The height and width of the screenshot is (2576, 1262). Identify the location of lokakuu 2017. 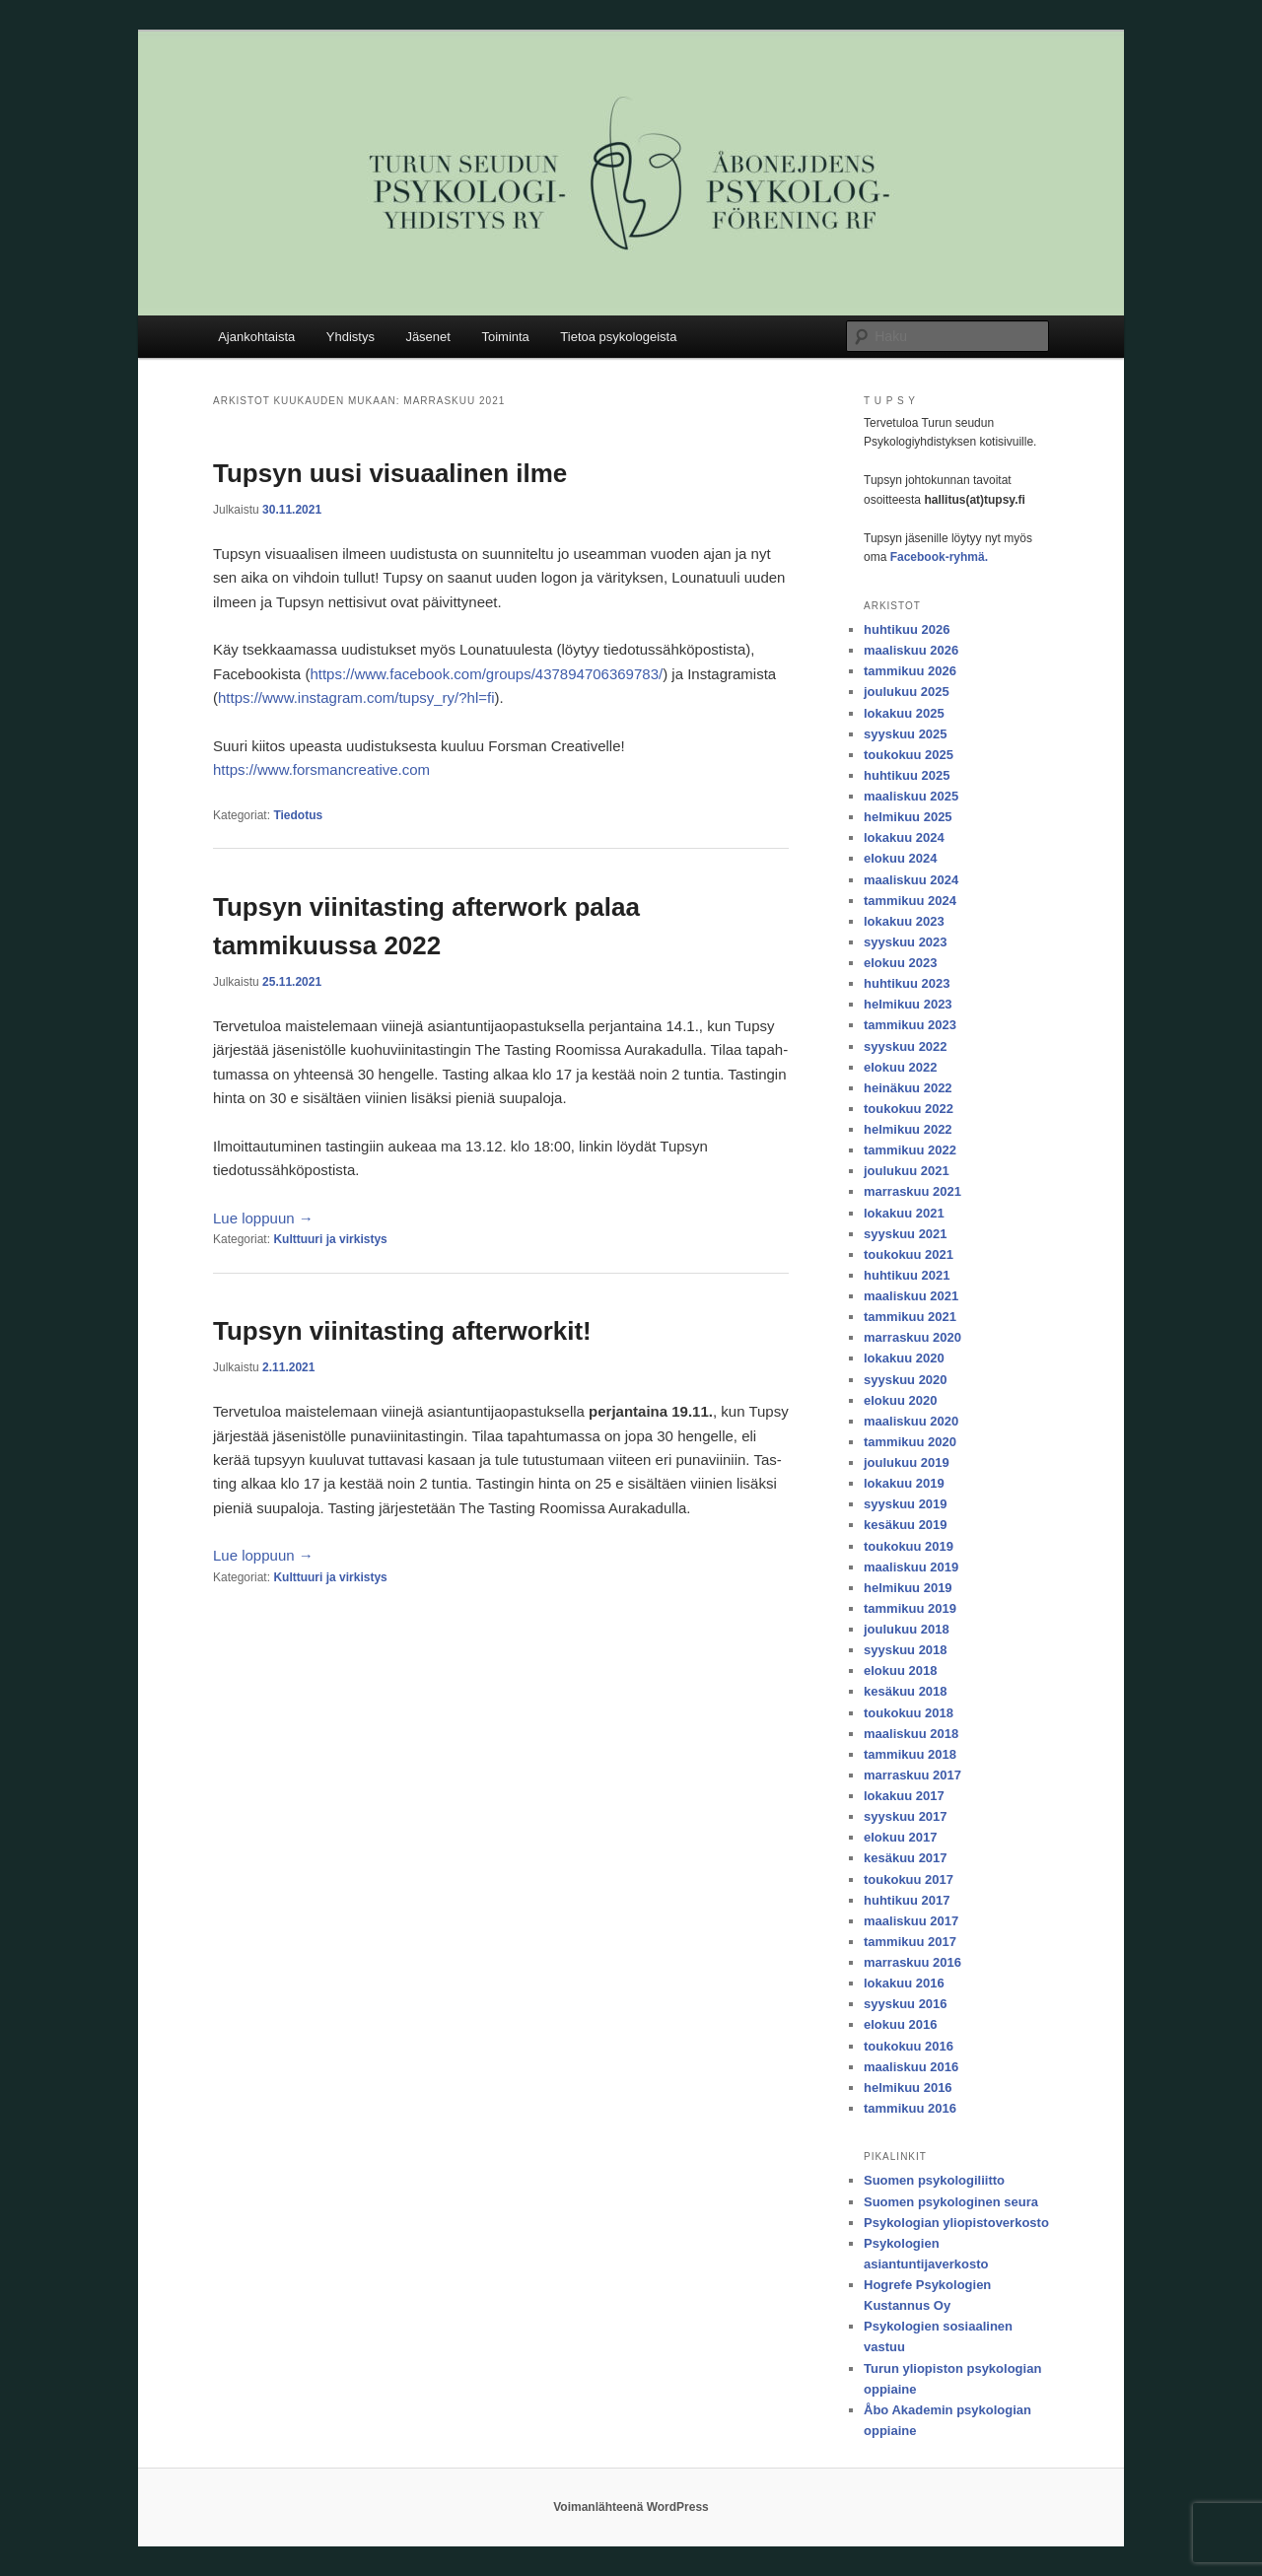
(904, 1795).